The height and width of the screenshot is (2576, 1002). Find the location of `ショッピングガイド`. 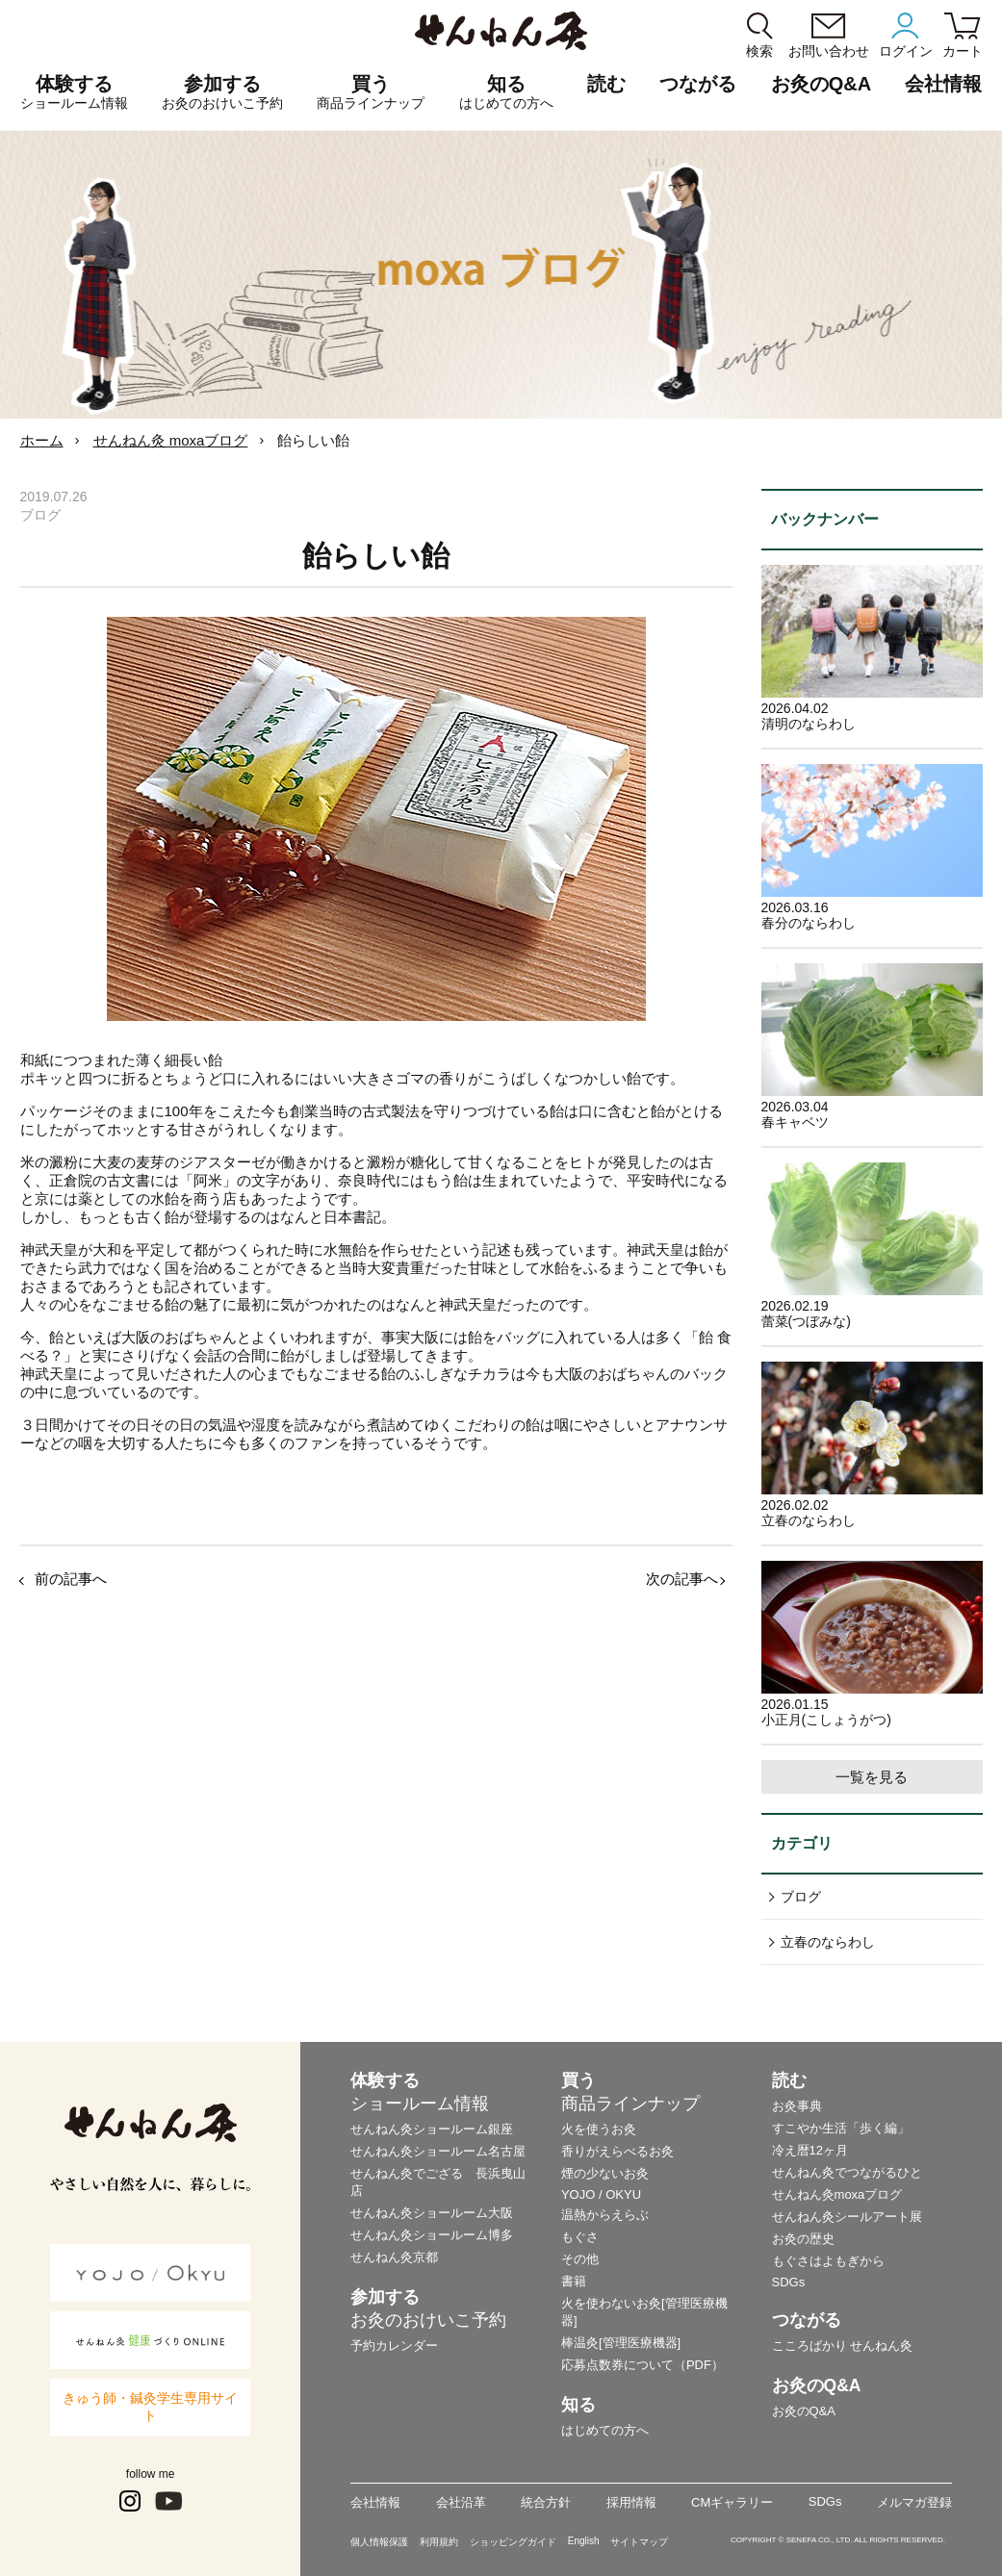

ショッピングガイド is located at coordinates (513, 2542).